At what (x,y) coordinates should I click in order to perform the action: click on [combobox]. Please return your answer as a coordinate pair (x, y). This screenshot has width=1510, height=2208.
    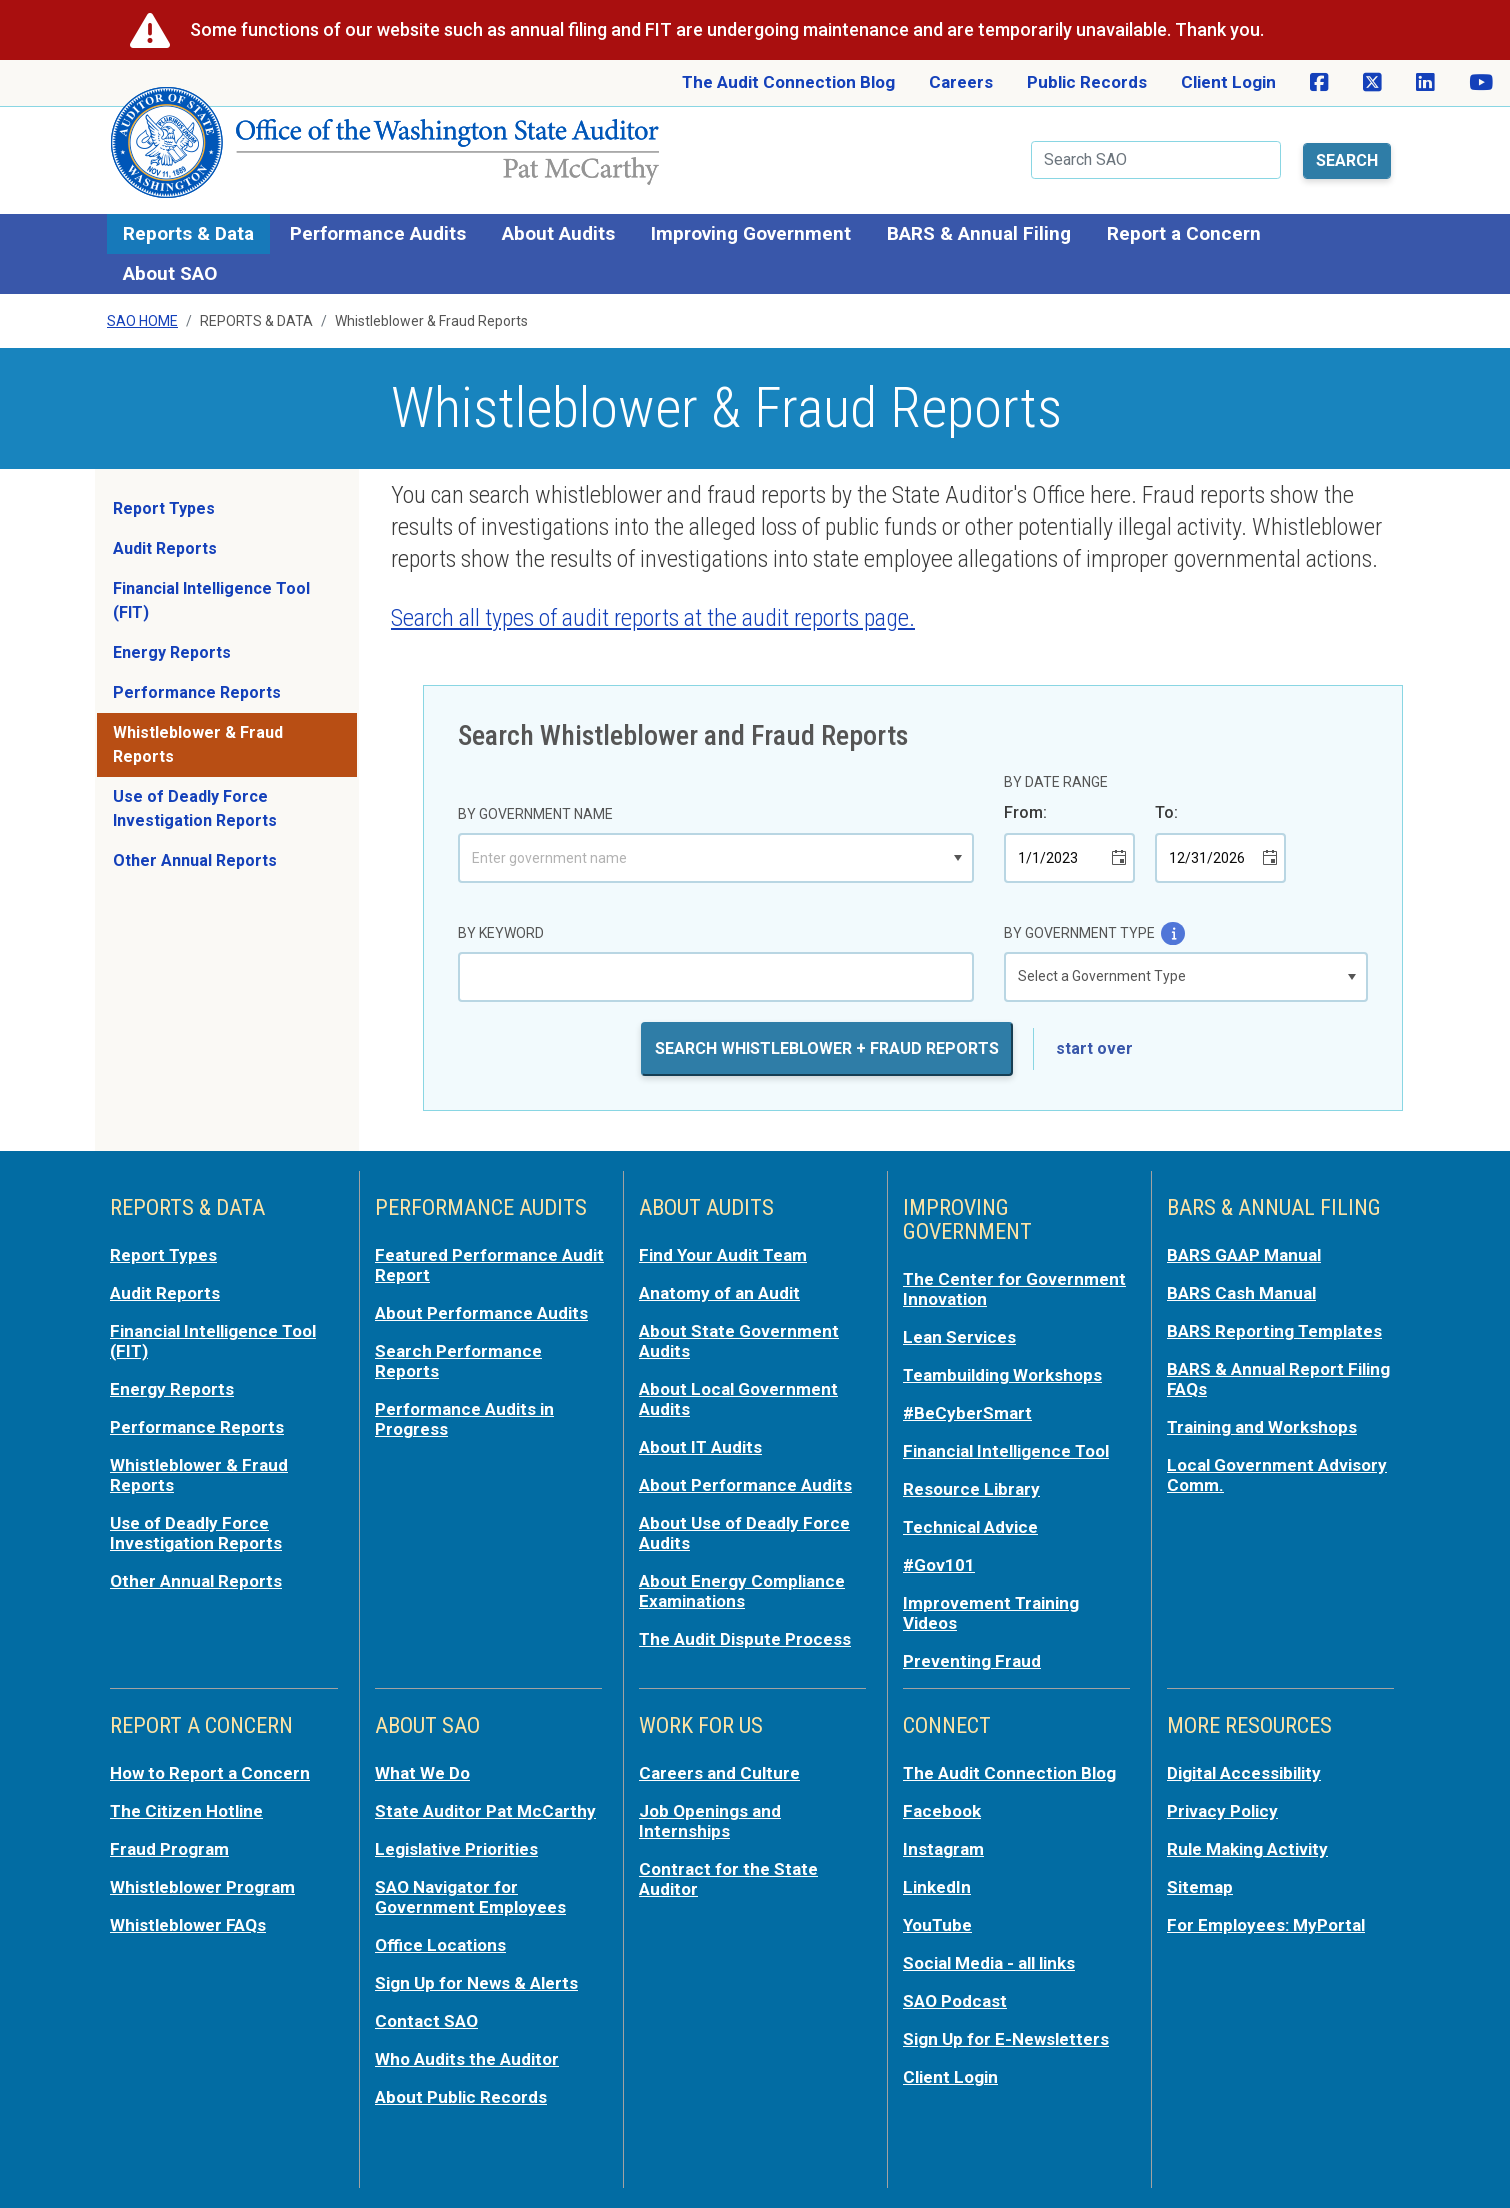
    Looking at the image, I should click on (702, 858).